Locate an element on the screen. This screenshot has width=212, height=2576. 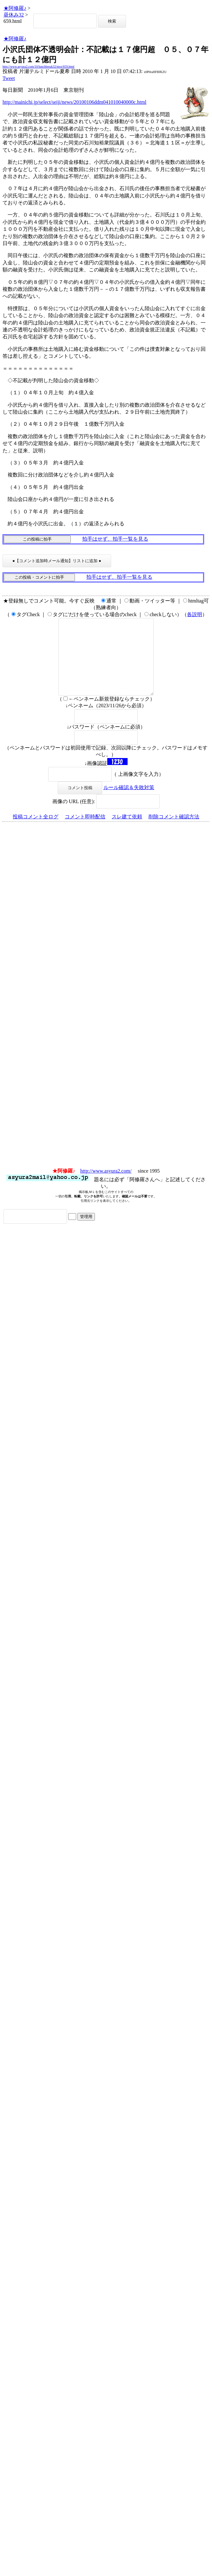
削除コメント確認方法 is located at coordinates (174, 832).